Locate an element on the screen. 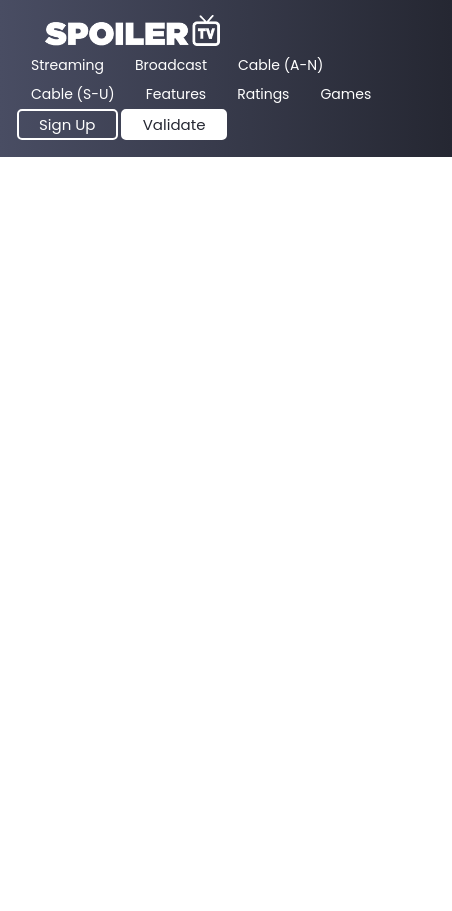 The width and height of the screenshot is (452, 911). Games is located at coordinates (345, 94).